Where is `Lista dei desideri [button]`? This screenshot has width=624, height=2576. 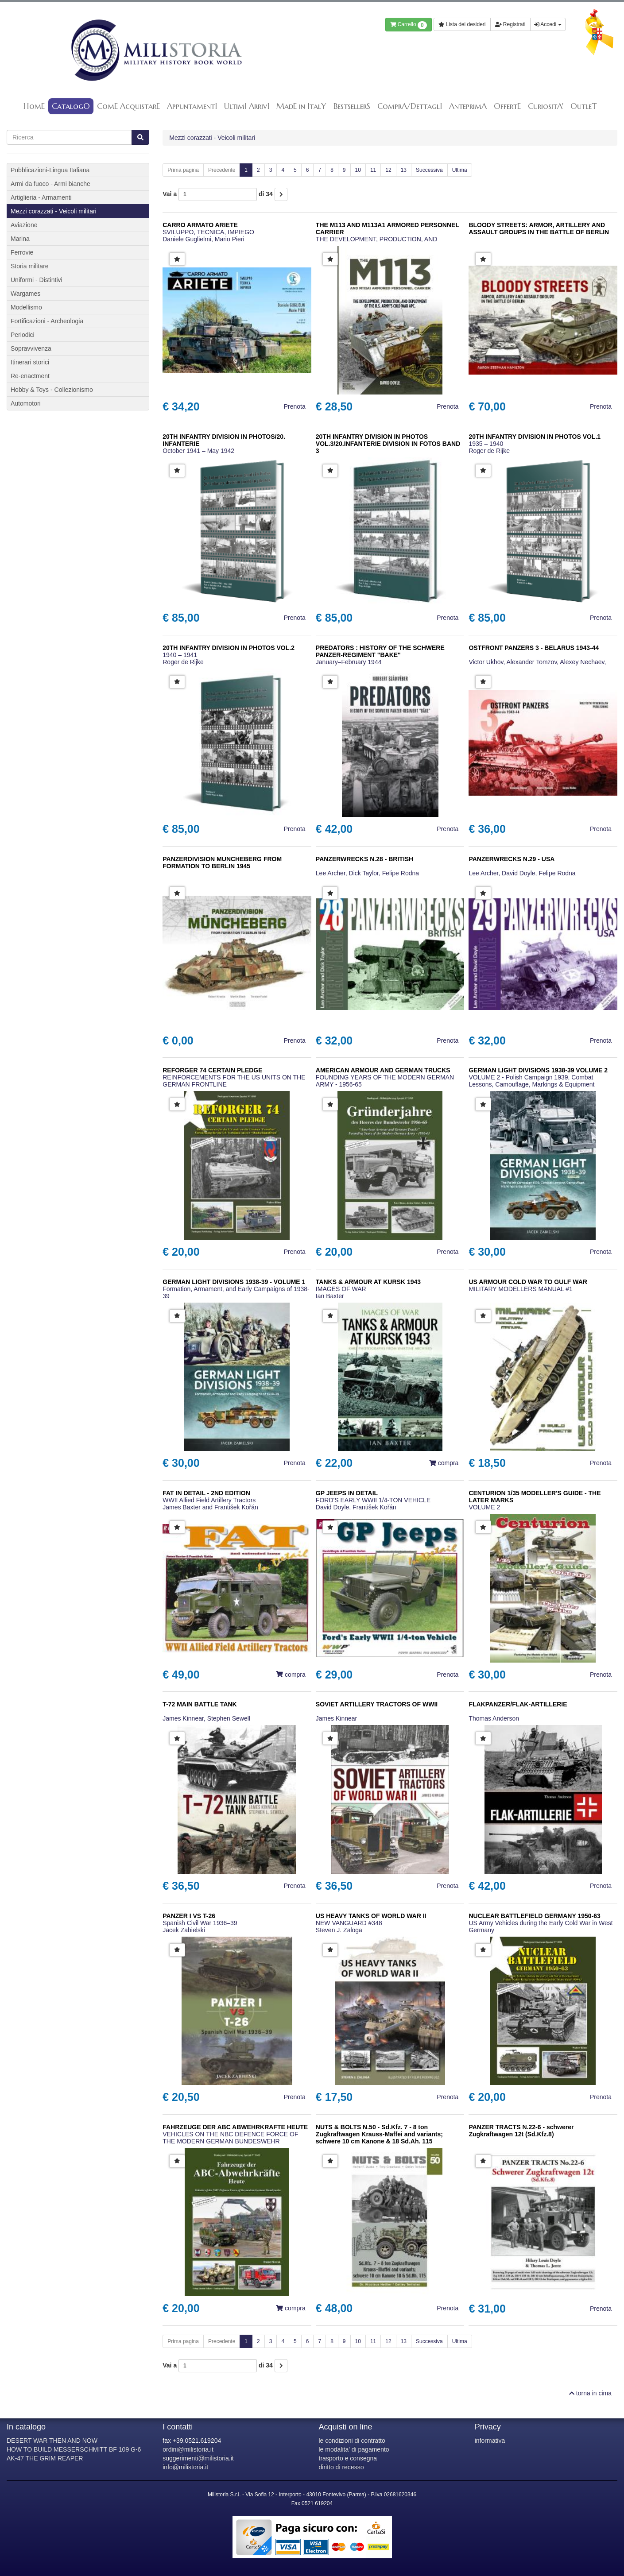 Lista dei desideri [button] is located at coordinates (462, 24).